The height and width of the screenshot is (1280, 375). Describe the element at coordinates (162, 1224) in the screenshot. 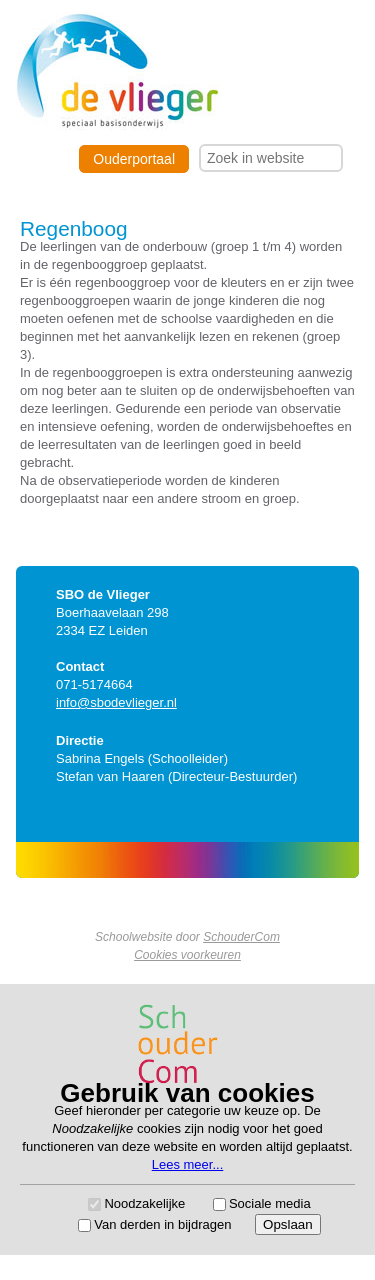

I see `Van derden in bijdragen` at that location.